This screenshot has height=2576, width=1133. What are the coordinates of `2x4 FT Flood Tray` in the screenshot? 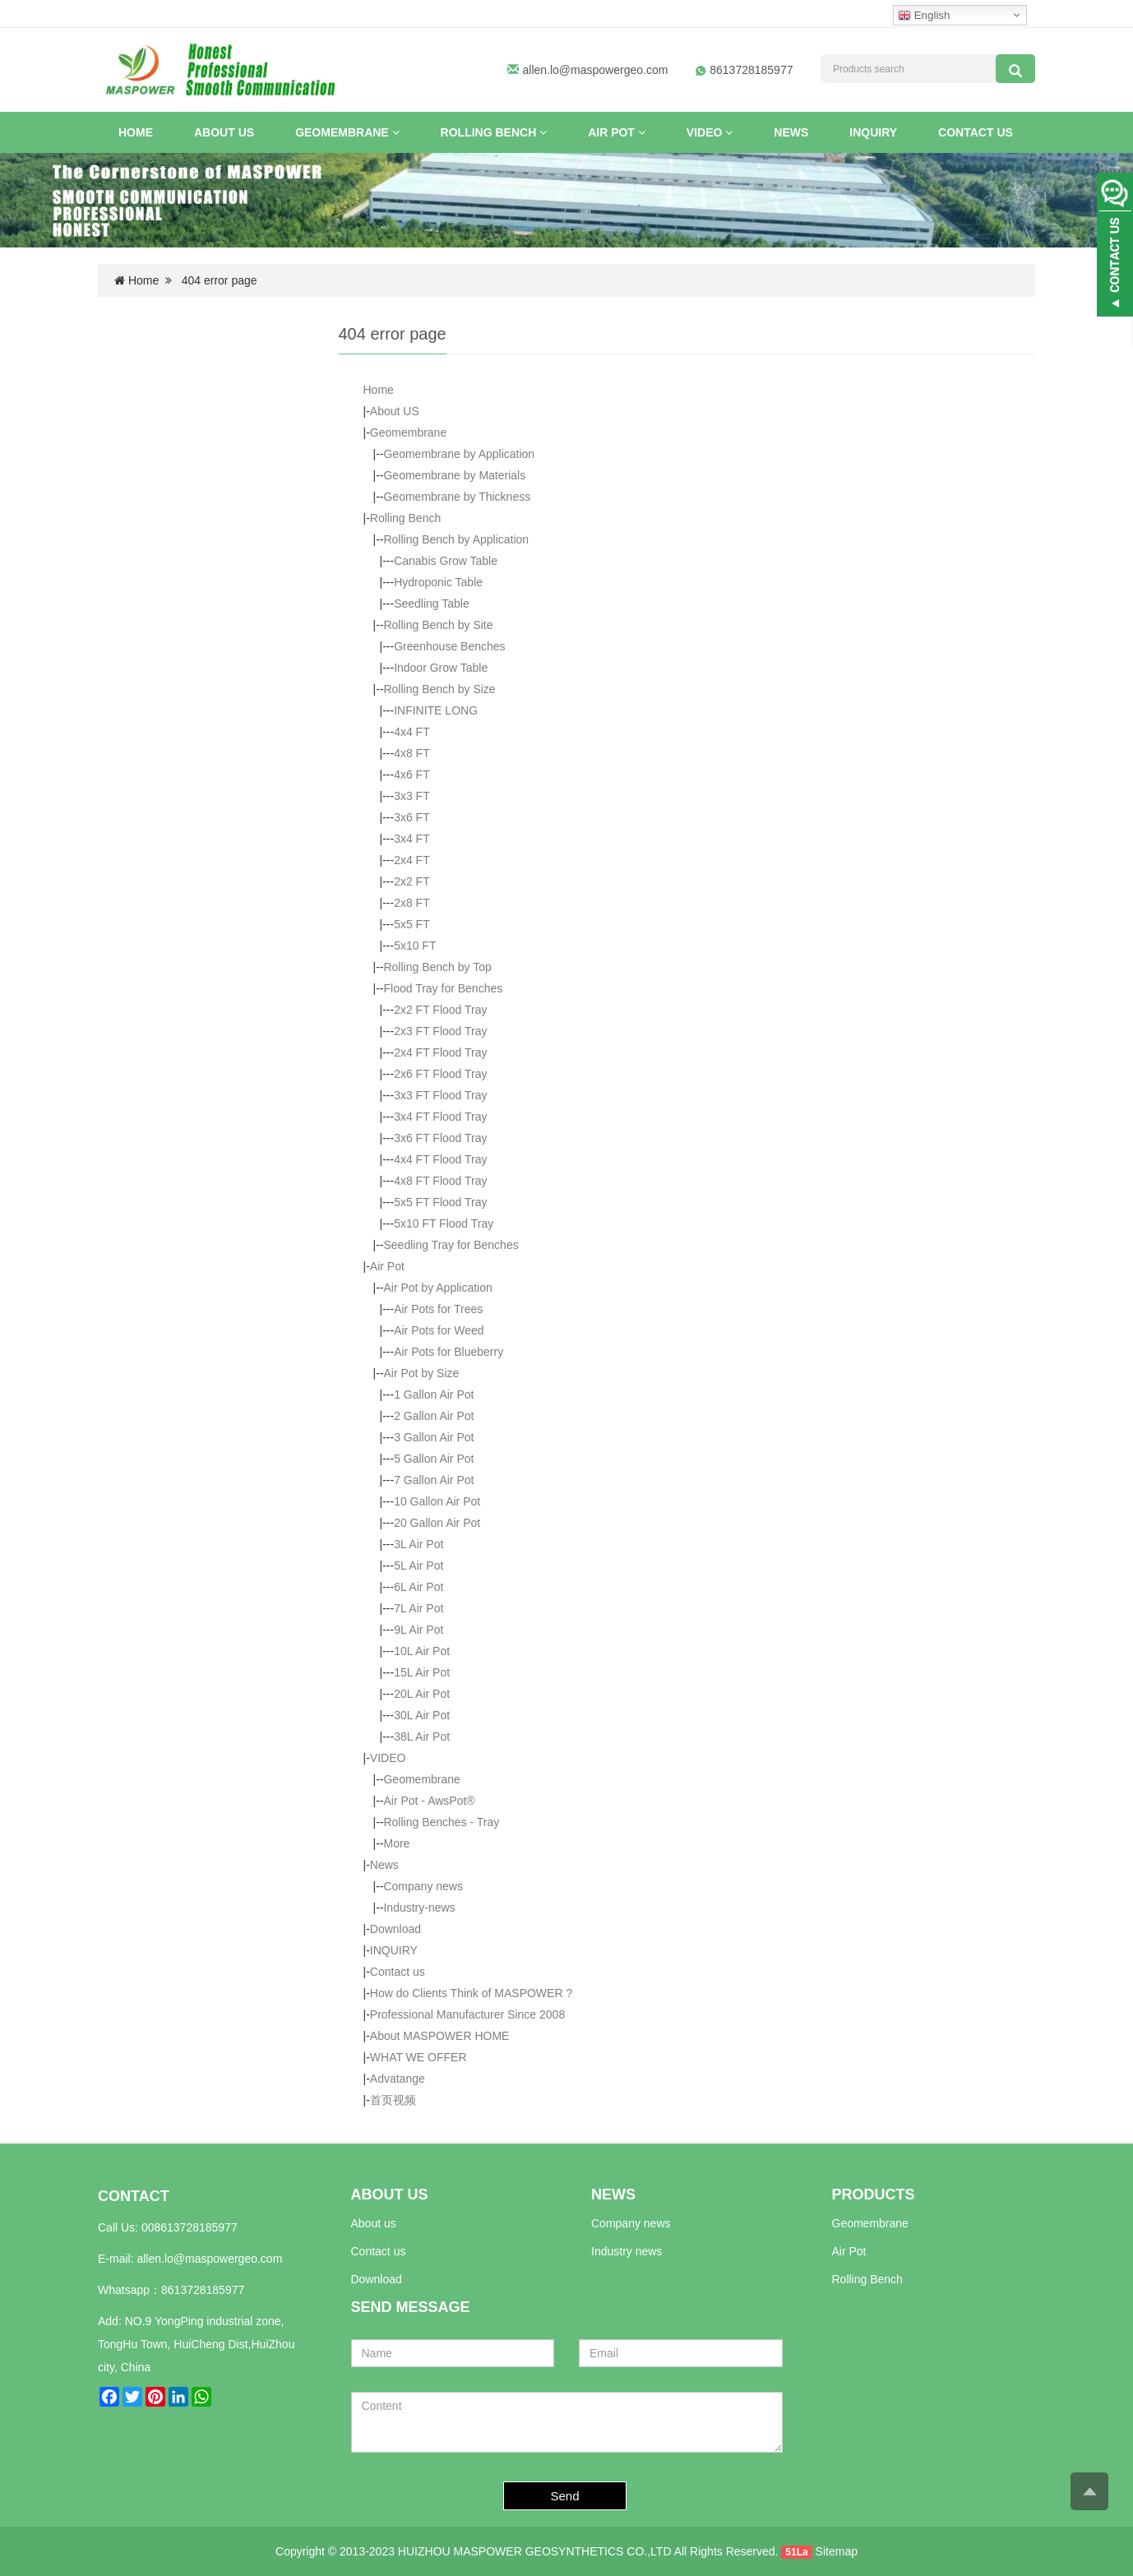 It's located at (440, 1052).